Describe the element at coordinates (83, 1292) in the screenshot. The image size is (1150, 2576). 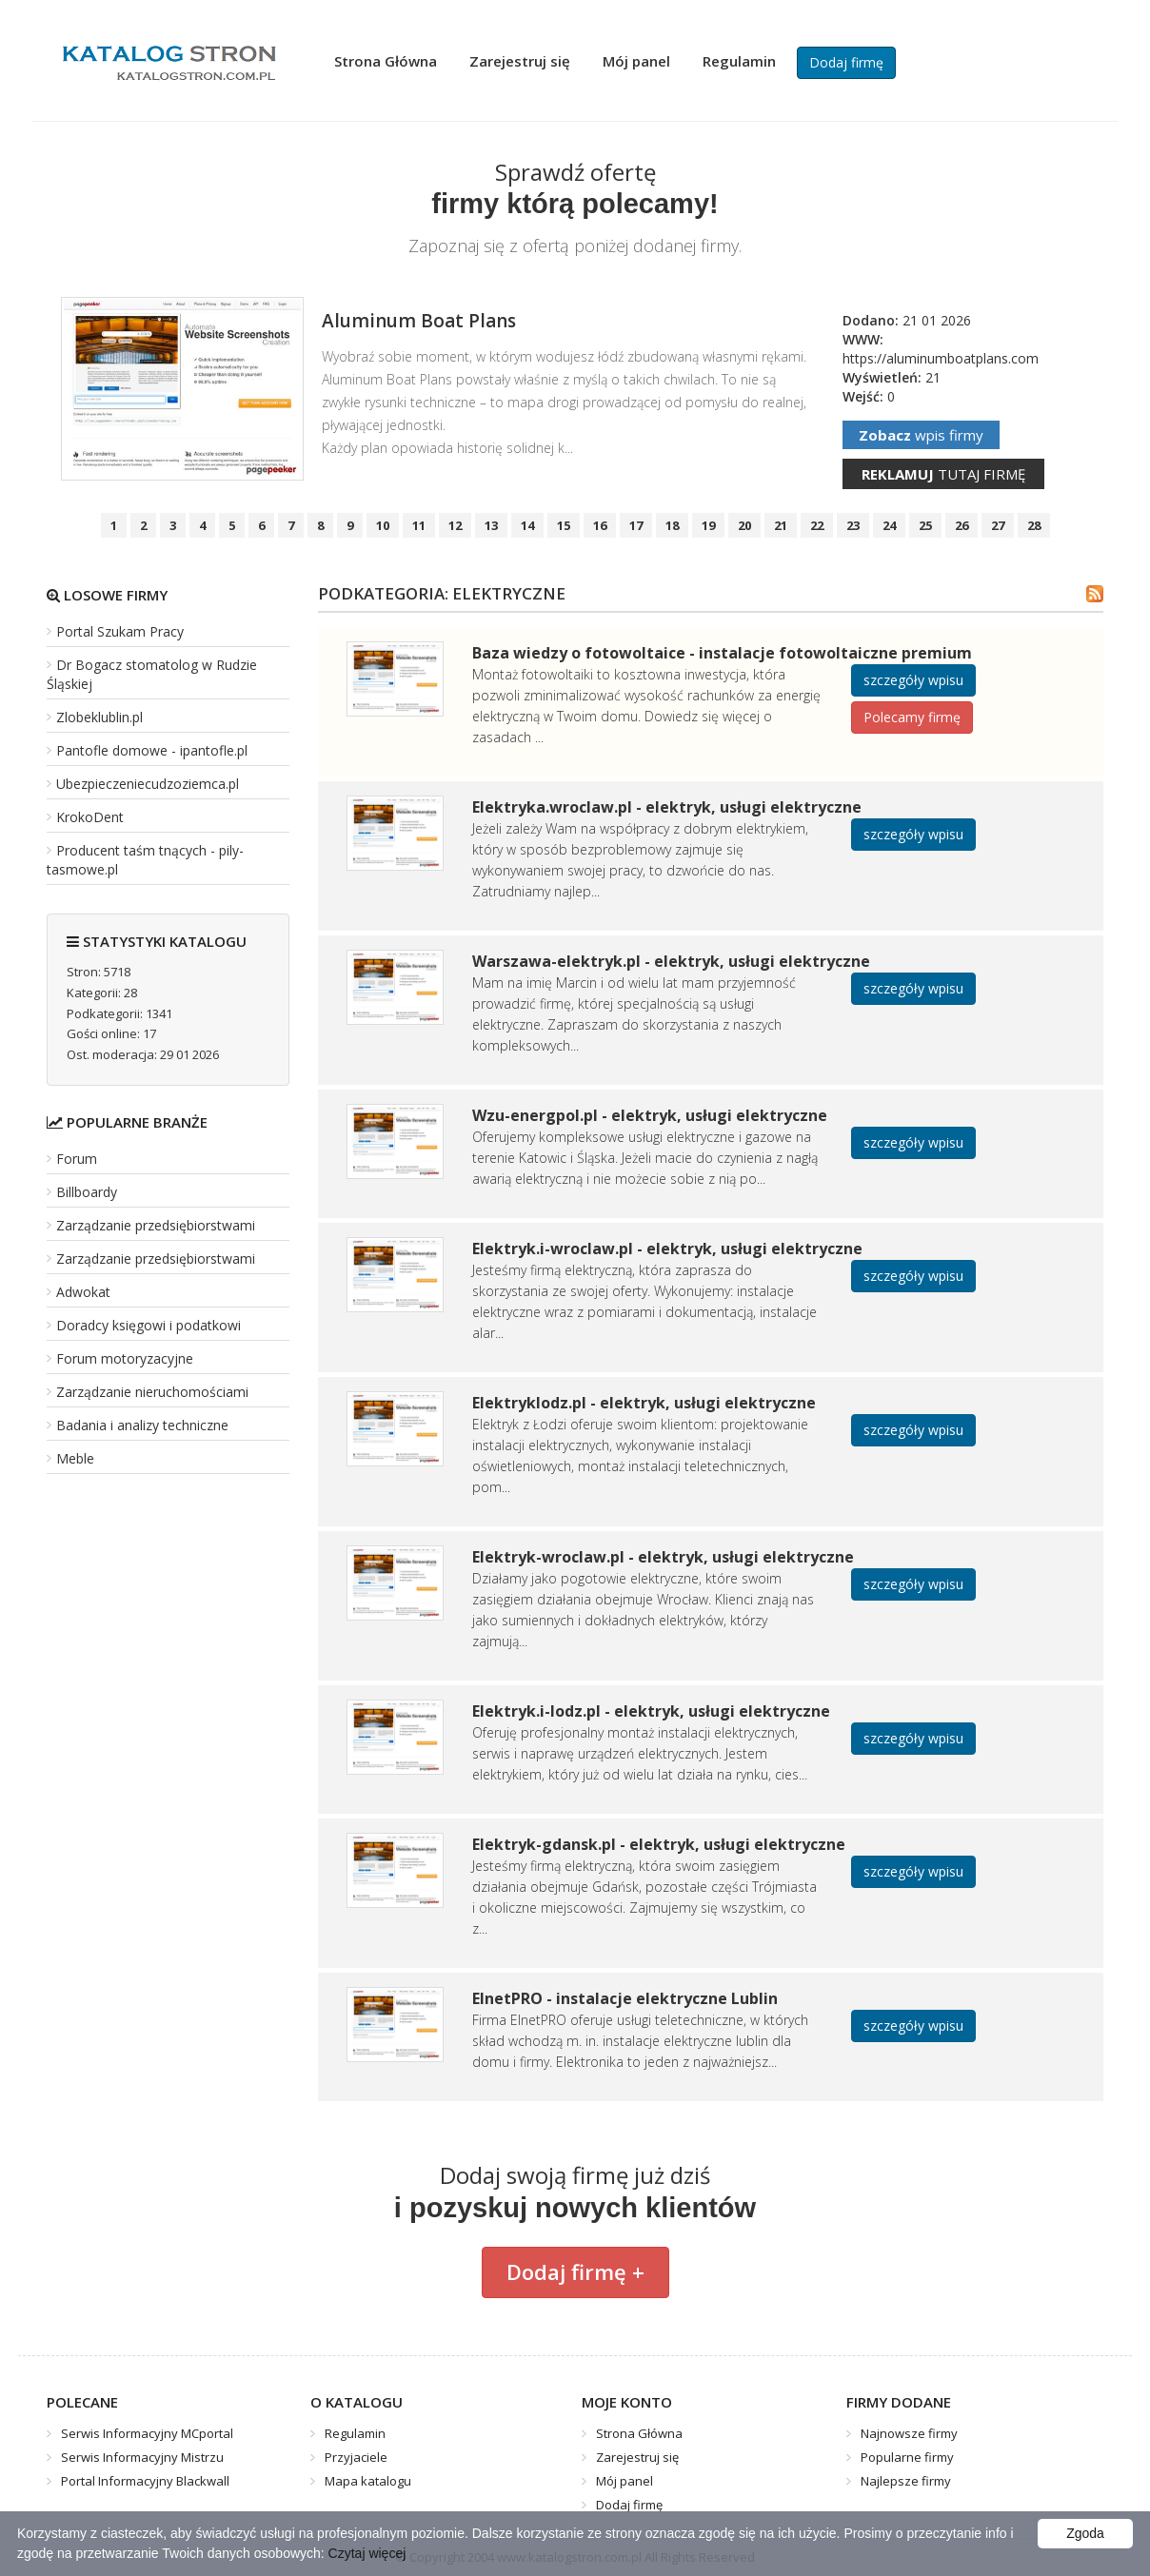
I see `Adwokat` at that location.